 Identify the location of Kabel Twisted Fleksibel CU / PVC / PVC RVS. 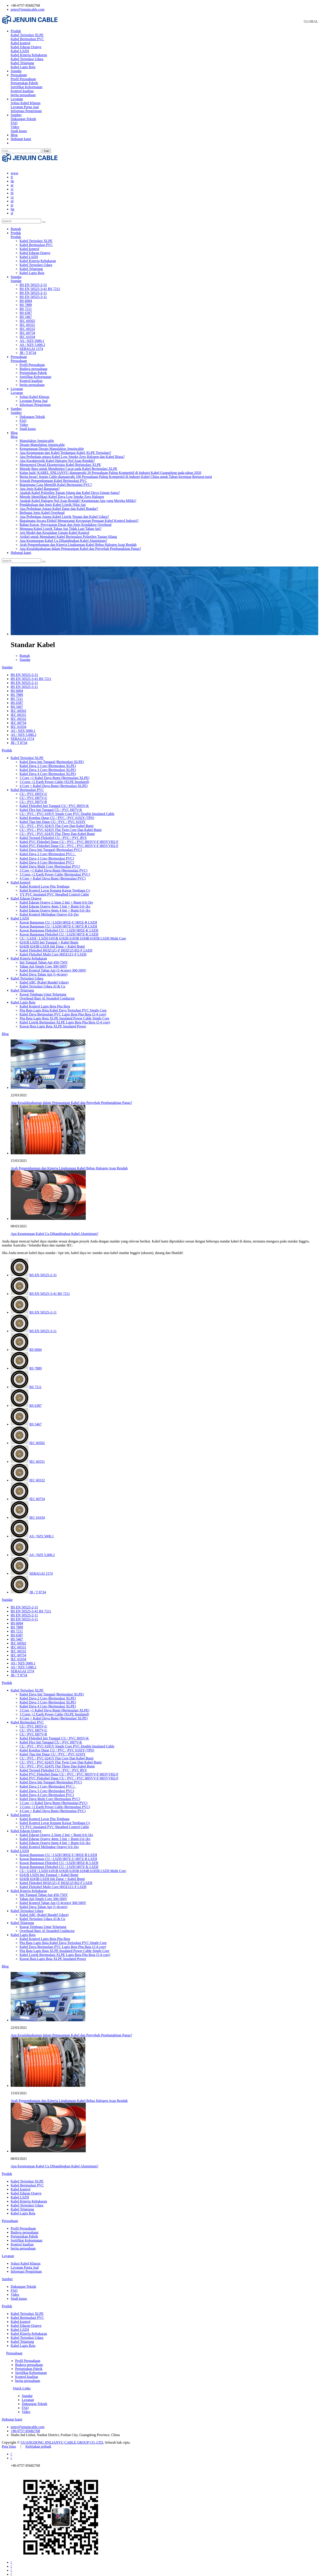
(53, 834).